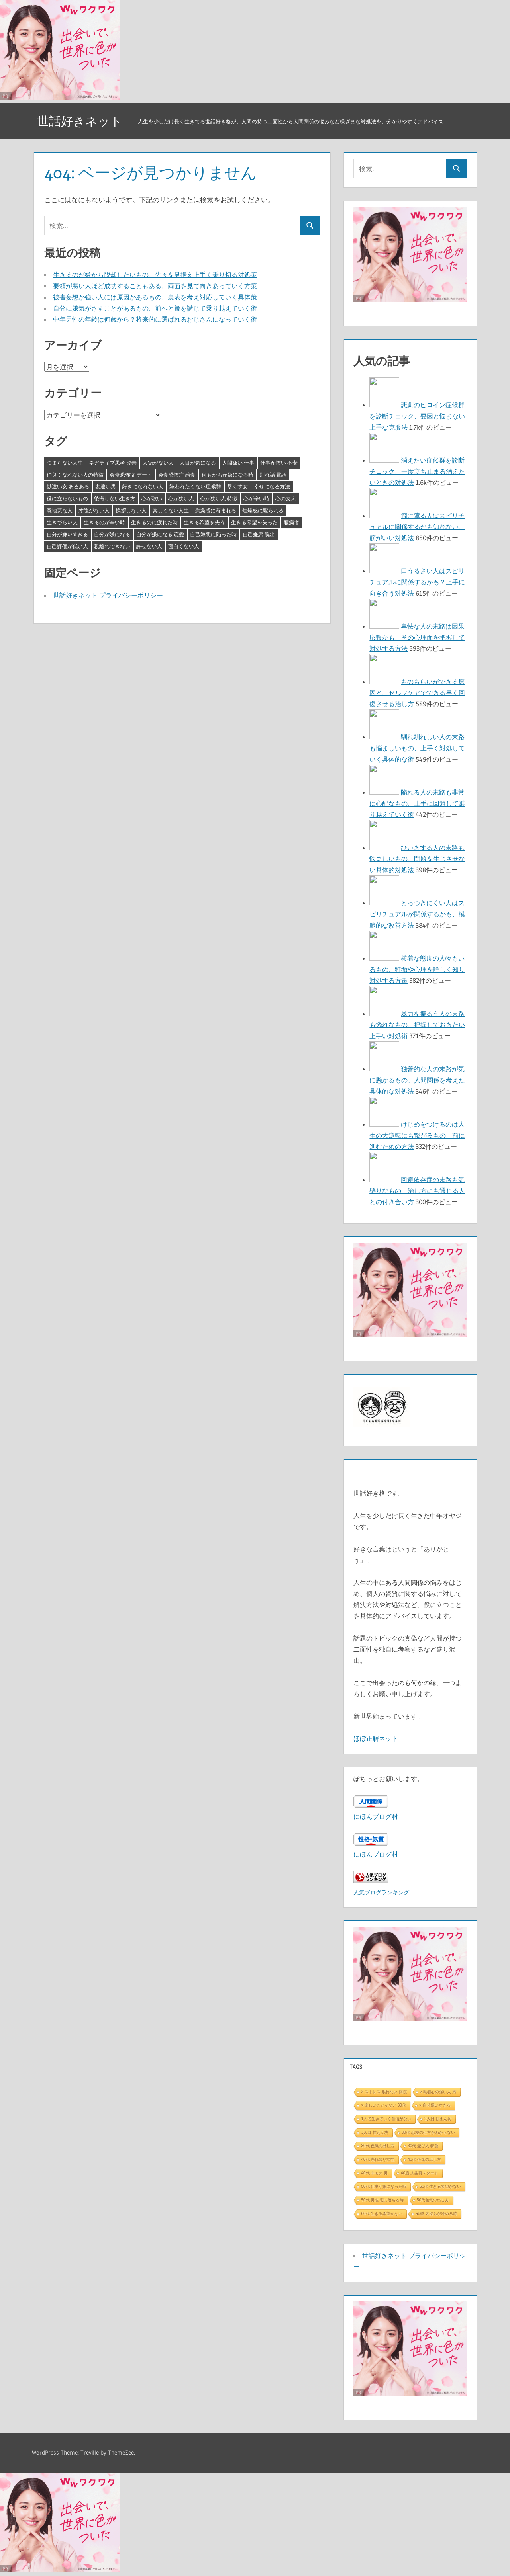  Describe the element at coordinates (114, 498) in the screenshot. I see `後悔しない生き方 [後悔しない生き方 (3個の項目)]` at that location.